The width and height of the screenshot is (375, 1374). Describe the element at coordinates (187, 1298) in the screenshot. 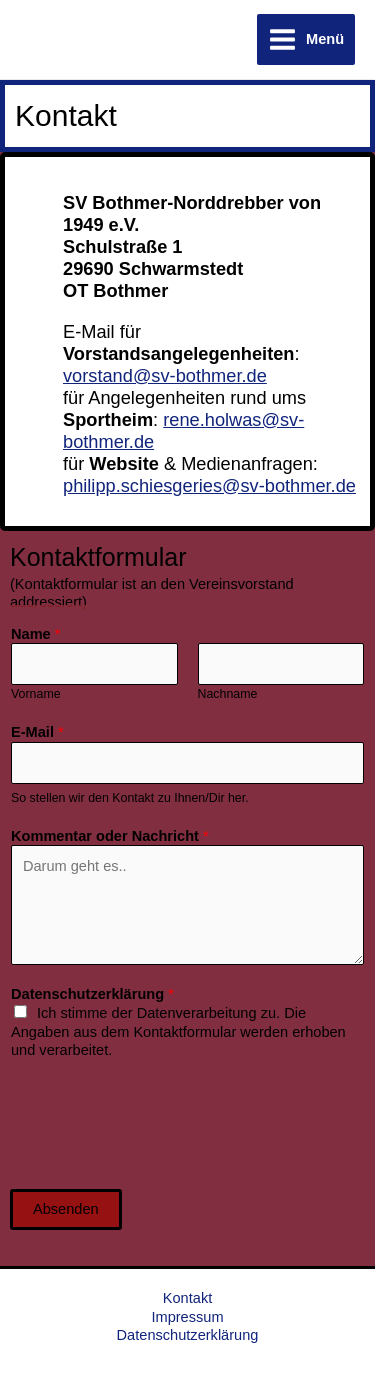

I see `Kontakt` at that location.